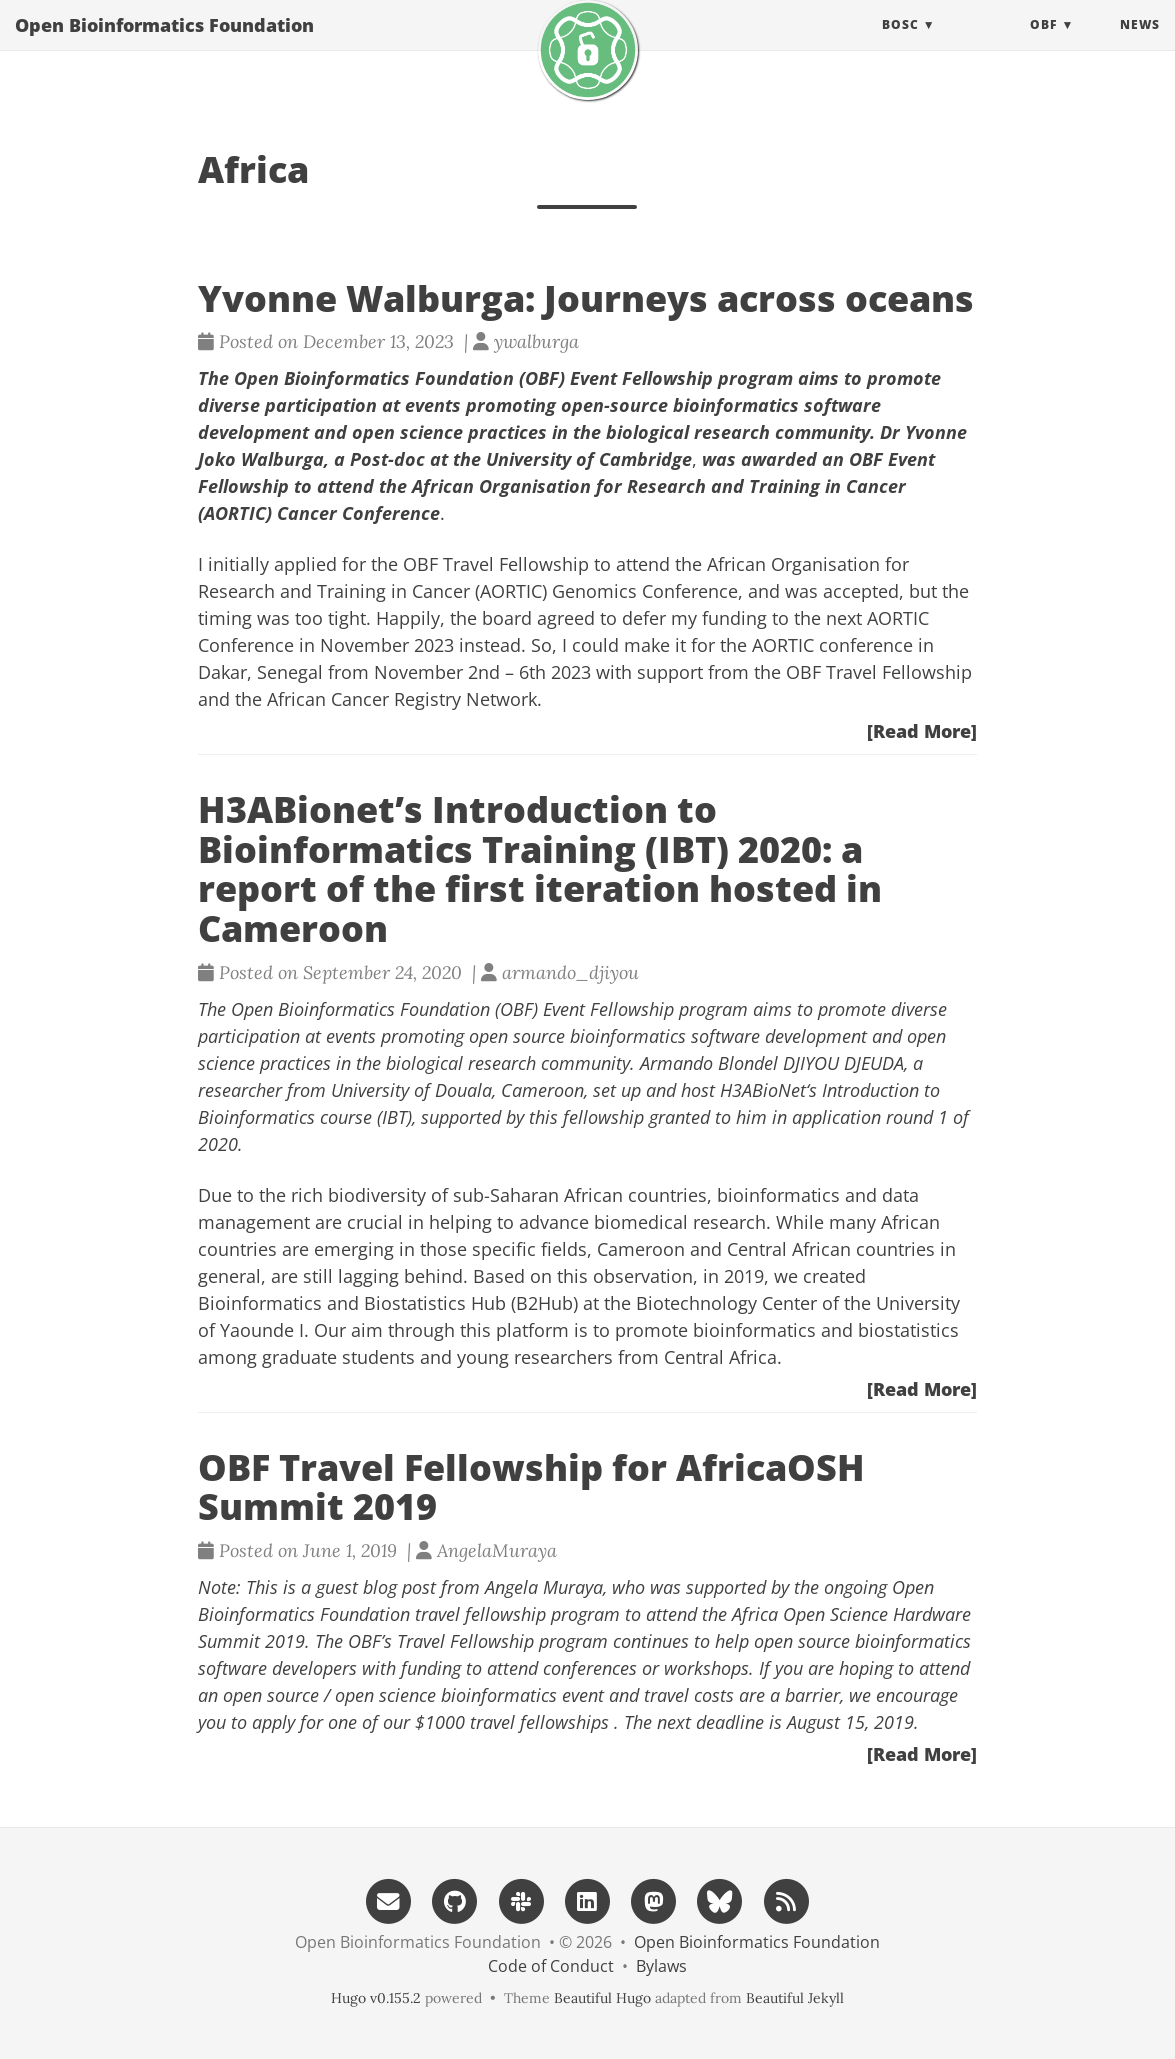 The width and height of the screenshot is (1175, 2059). What do you see at coordinates (376, 1998) in the screenshot?
I see `Hugo v0.155.2` at bounding box center [376, 1998].